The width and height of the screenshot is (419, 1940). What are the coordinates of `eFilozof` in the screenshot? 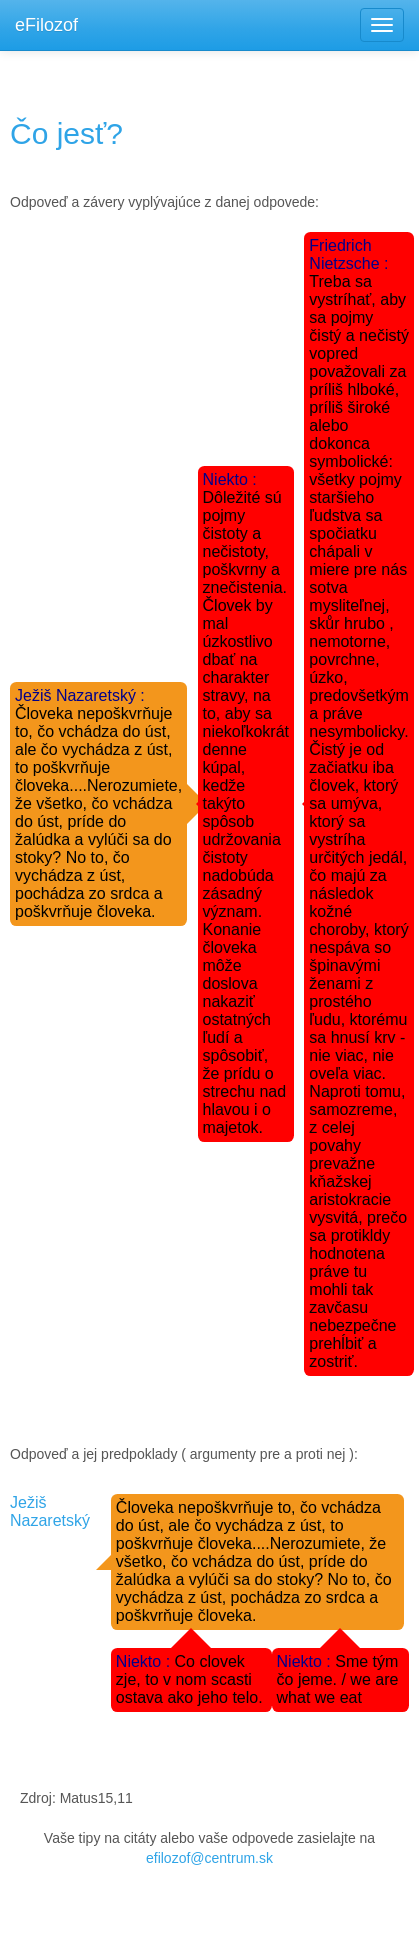 It's located at (46, 25).